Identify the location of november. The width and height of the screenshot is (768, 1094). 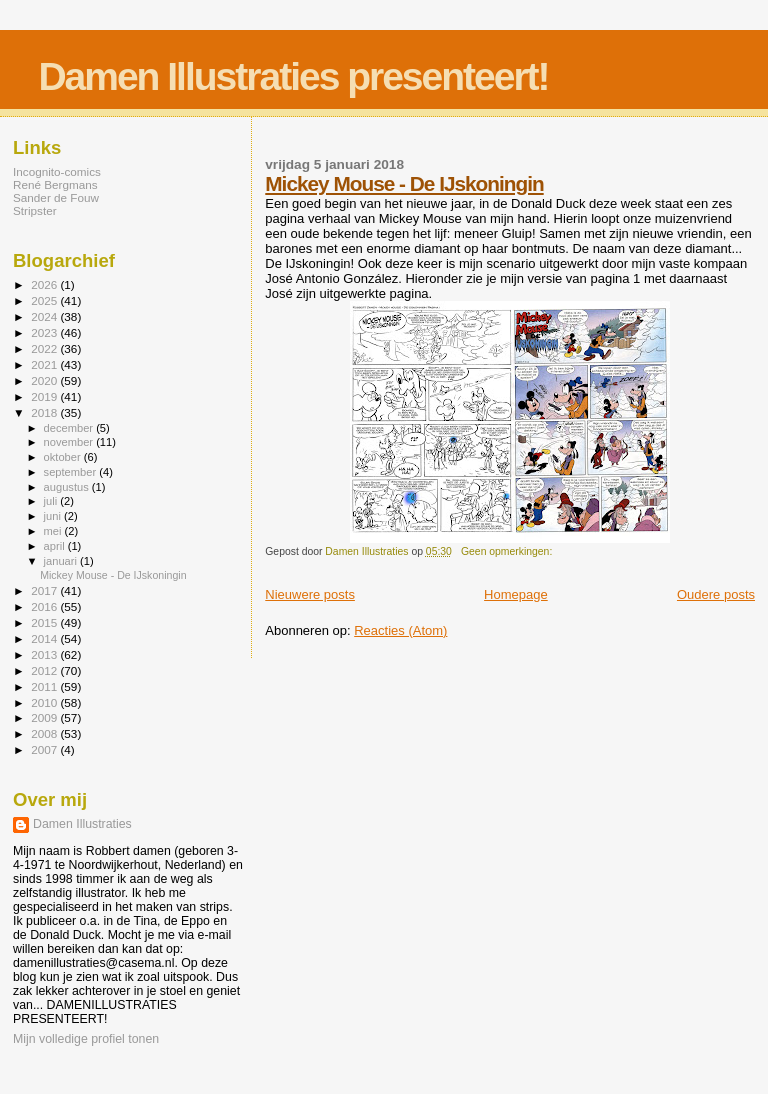
(70, 442).